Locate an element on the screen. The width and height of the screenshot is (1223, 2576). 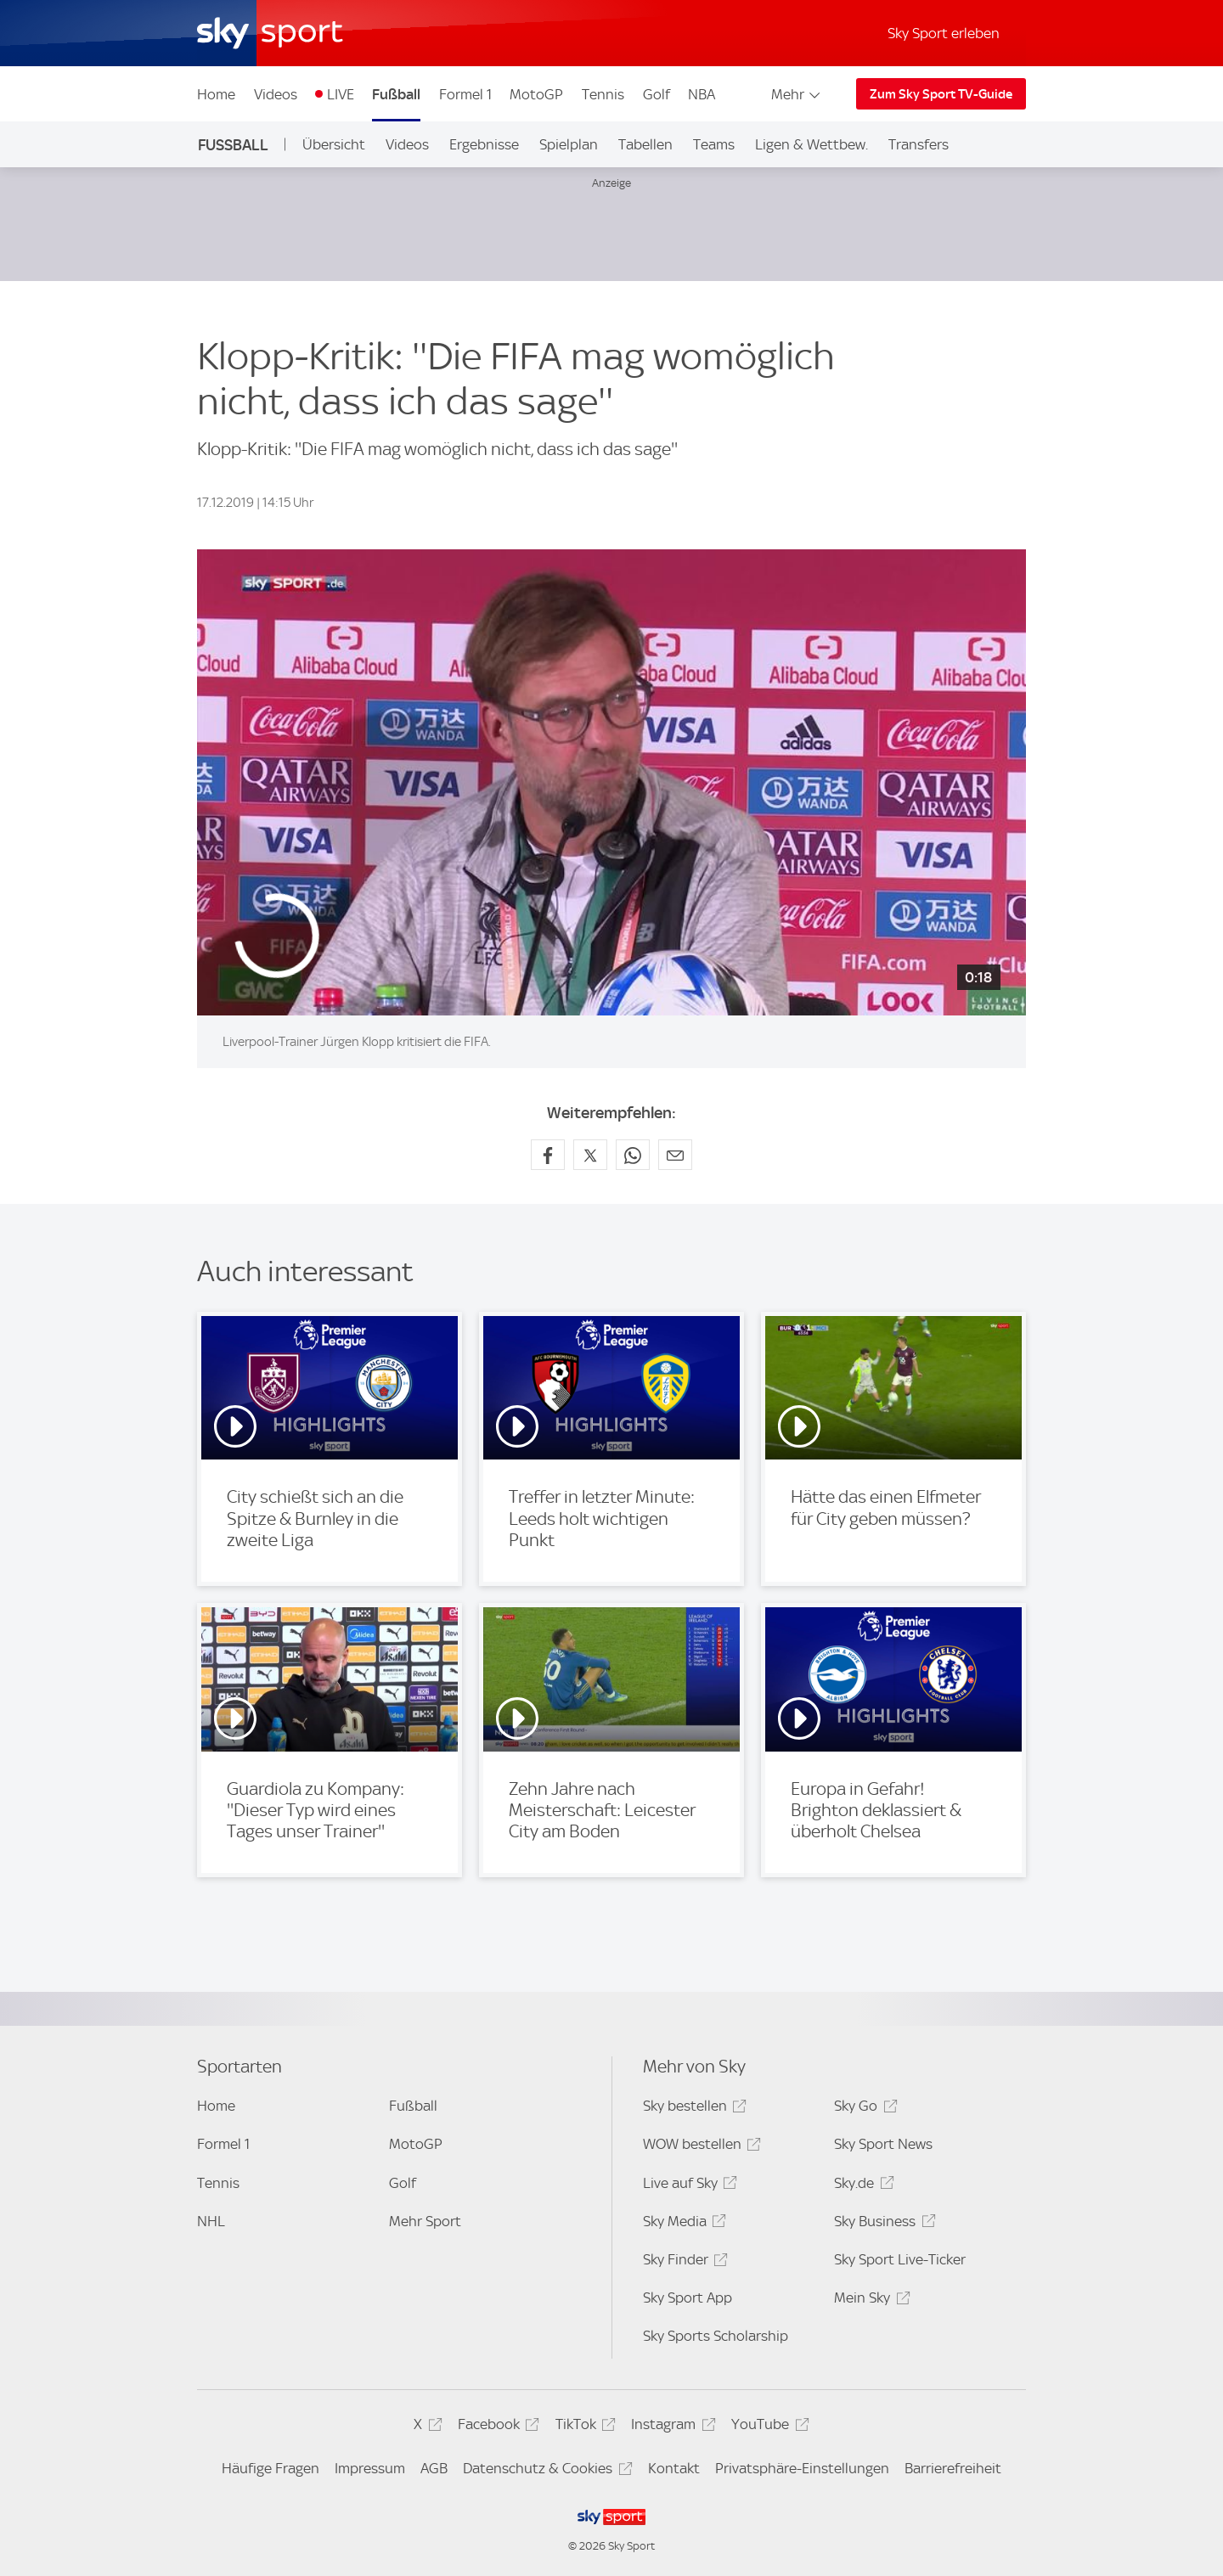
Transfers is located at coordinates (918, 144).